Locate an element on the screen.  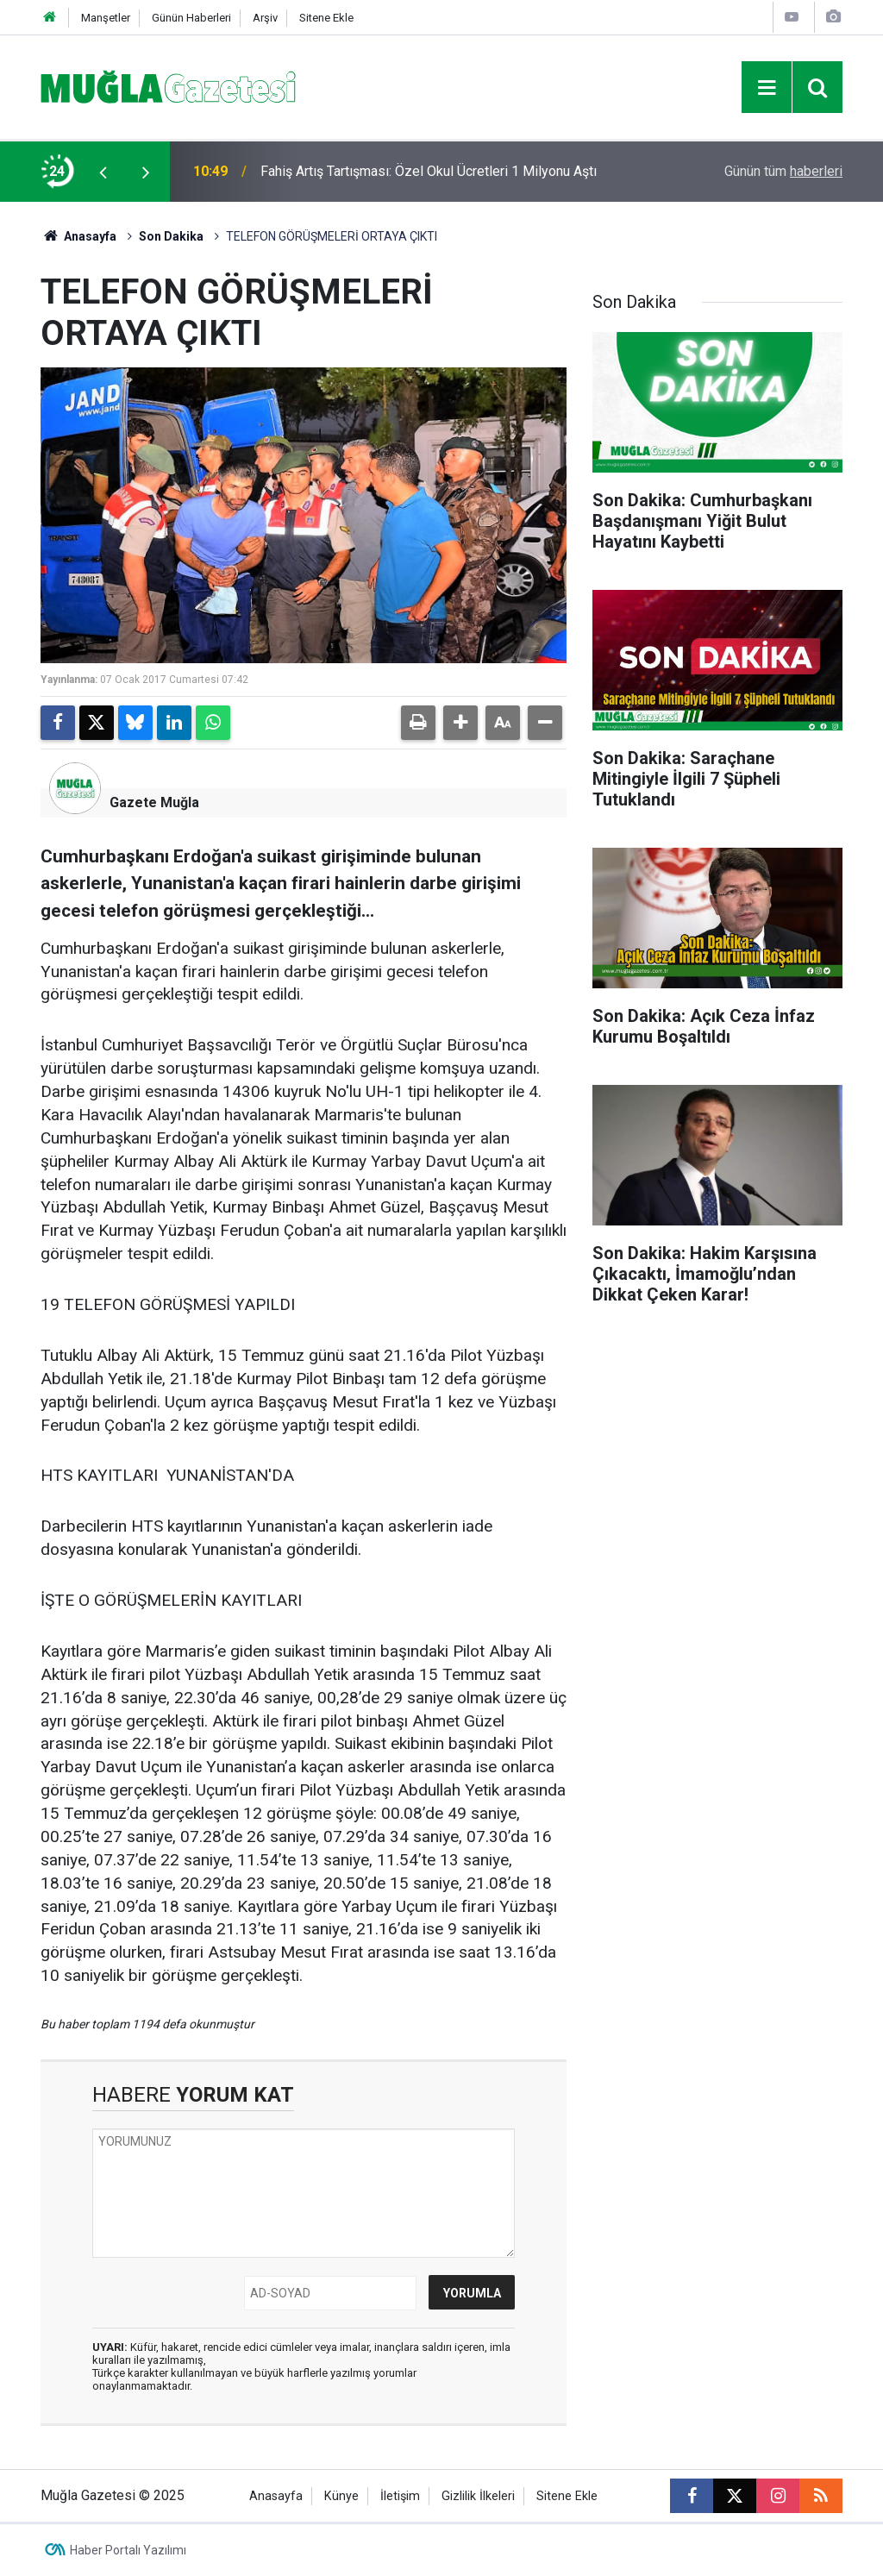
Anasayfa is located at coordinates (78, 236).